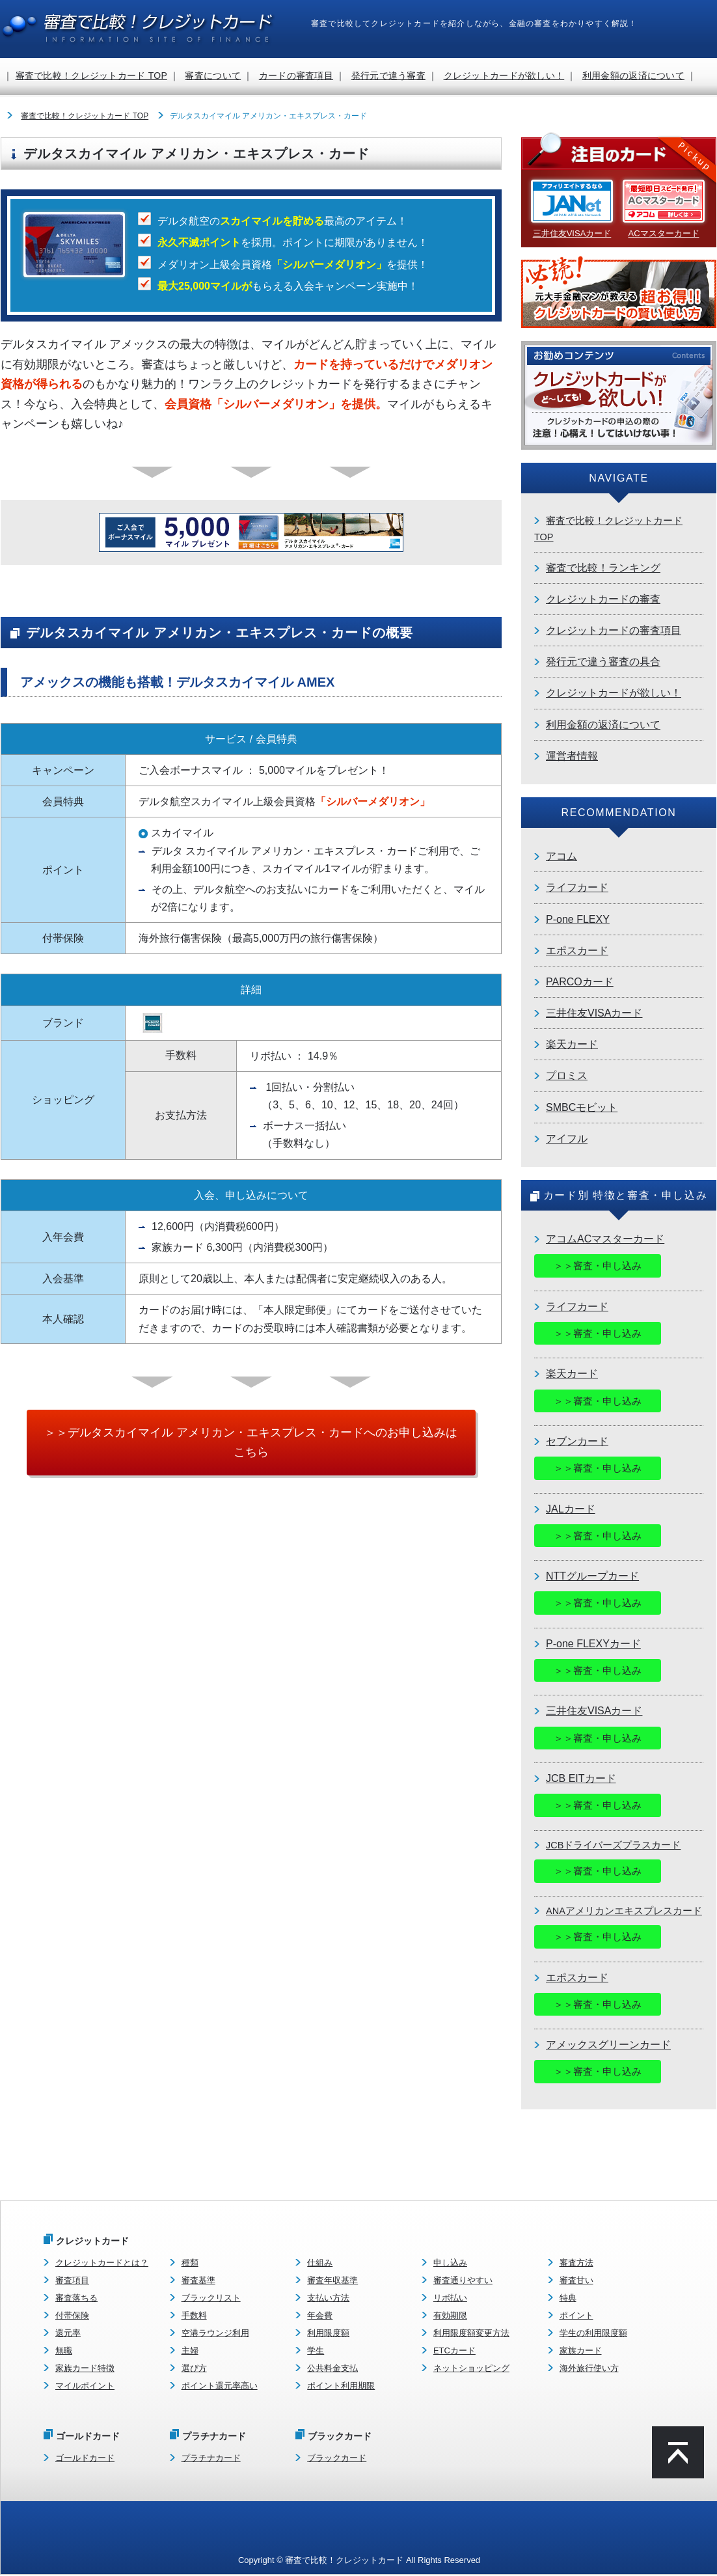  I want to click on PARCOカード, so click(580, 981).